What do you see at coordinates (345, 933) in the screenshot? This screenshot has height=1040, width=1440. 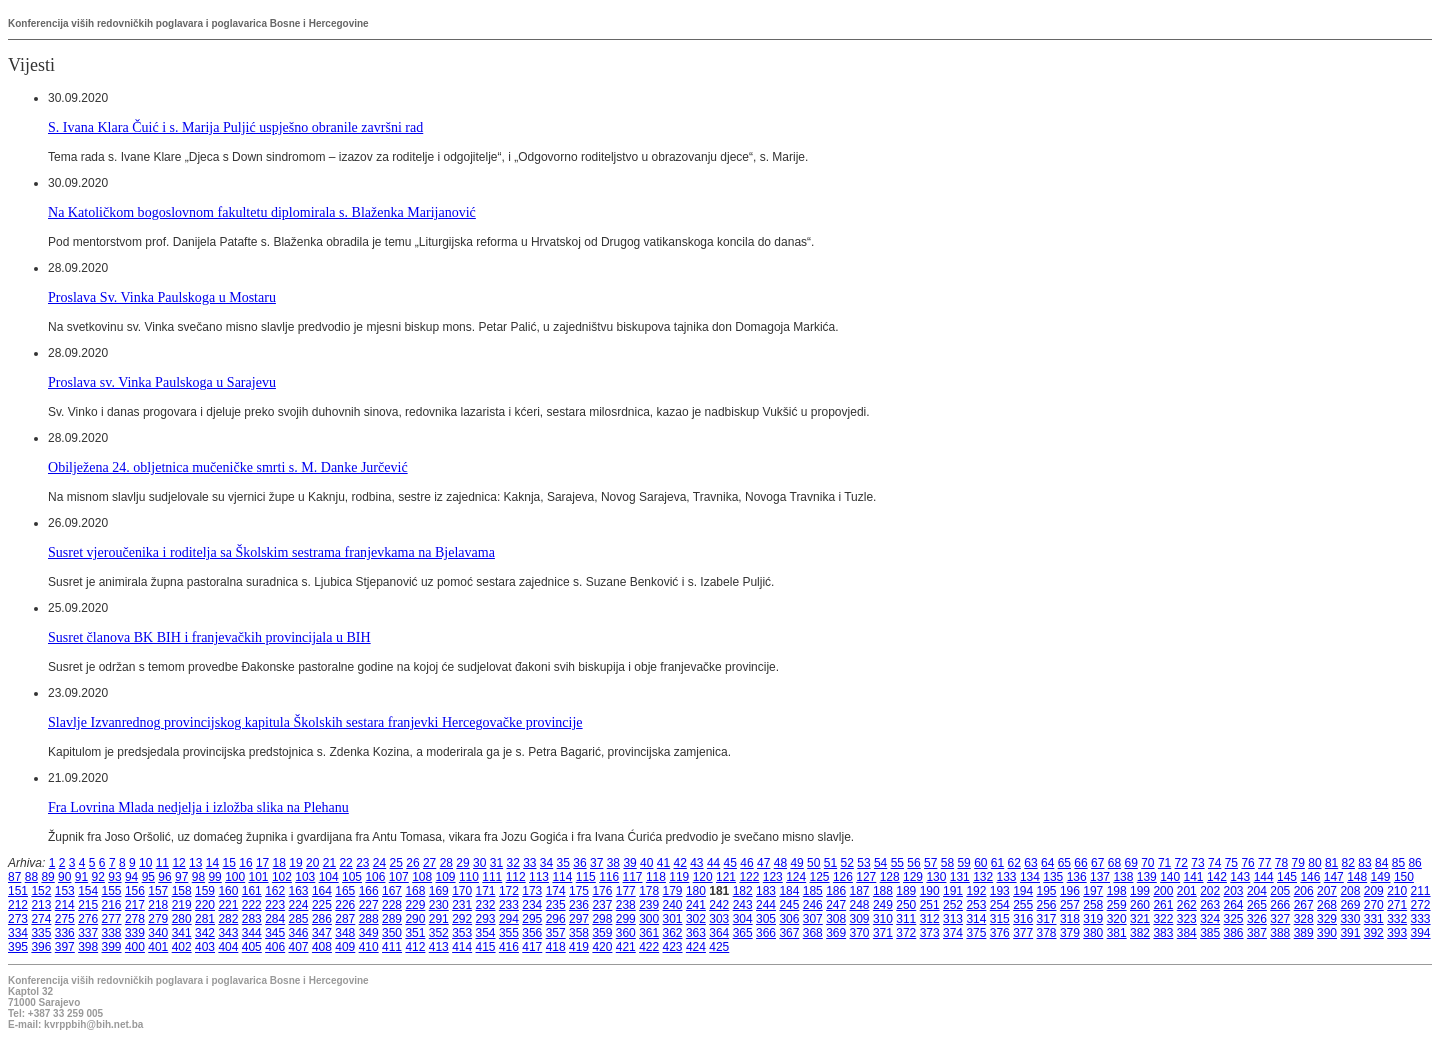 I see `348` at bounding box center [345, 933].